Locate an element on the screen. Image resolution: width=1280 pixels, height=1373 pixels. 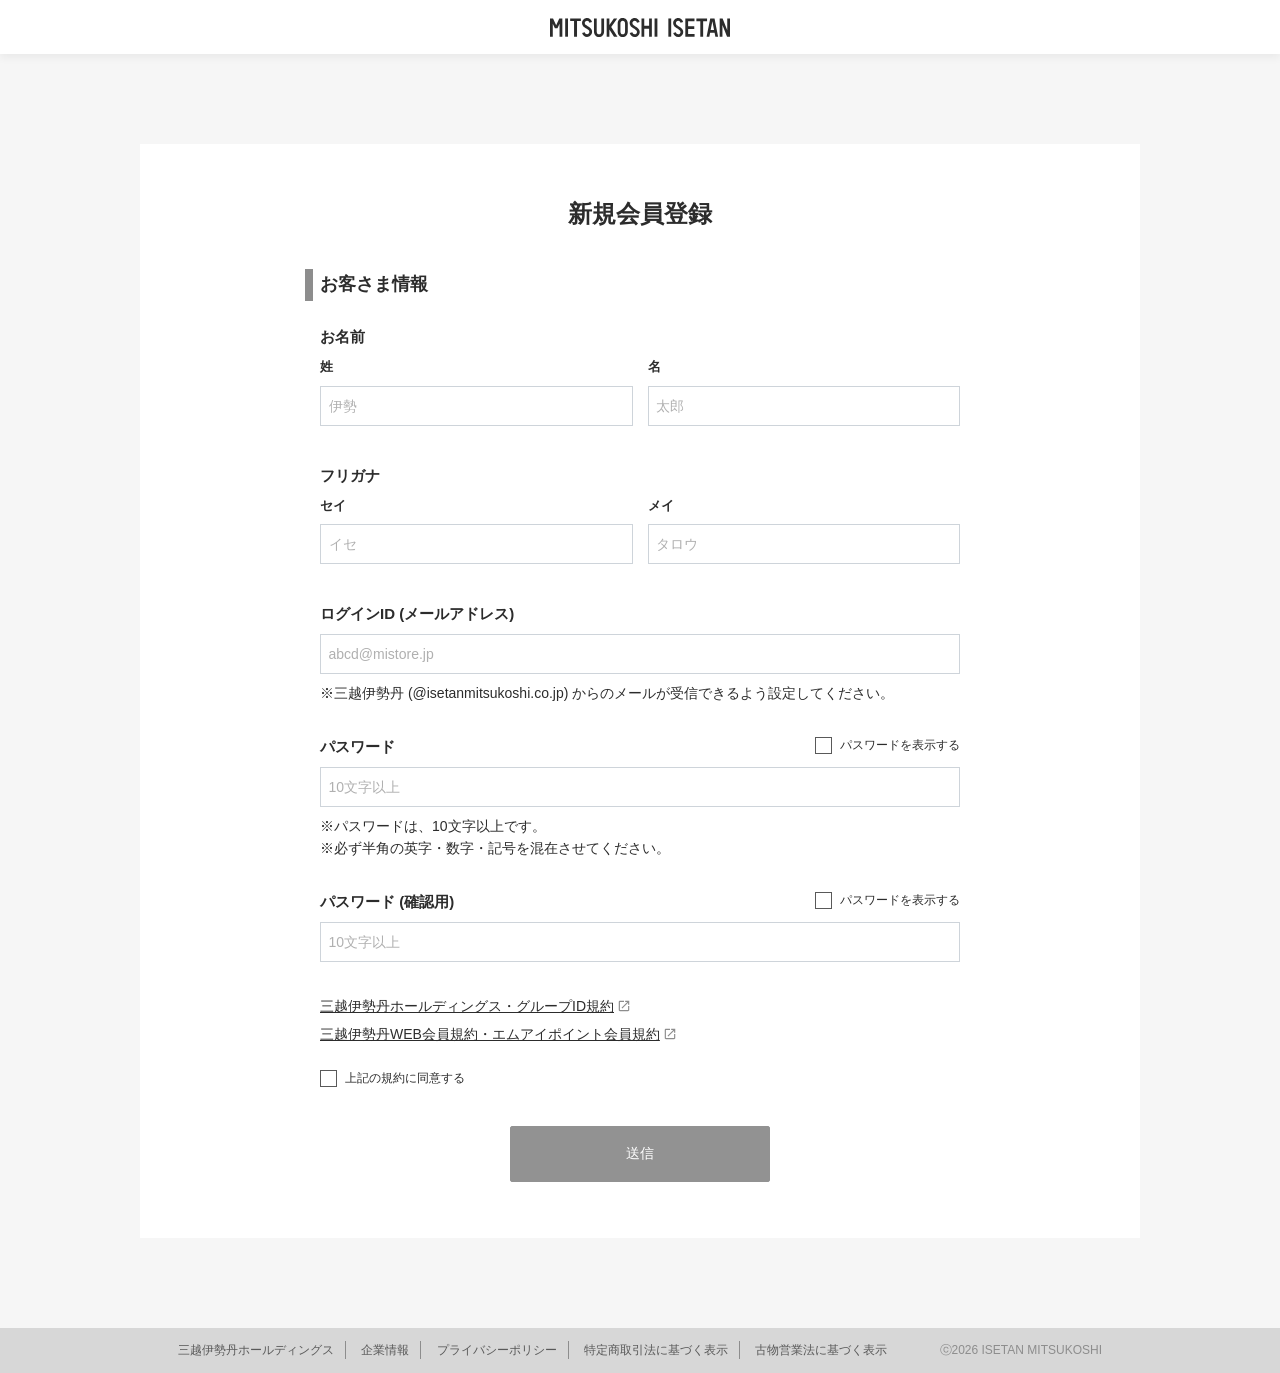
プライバシーポリシー is located at coordinates (497, 1350).